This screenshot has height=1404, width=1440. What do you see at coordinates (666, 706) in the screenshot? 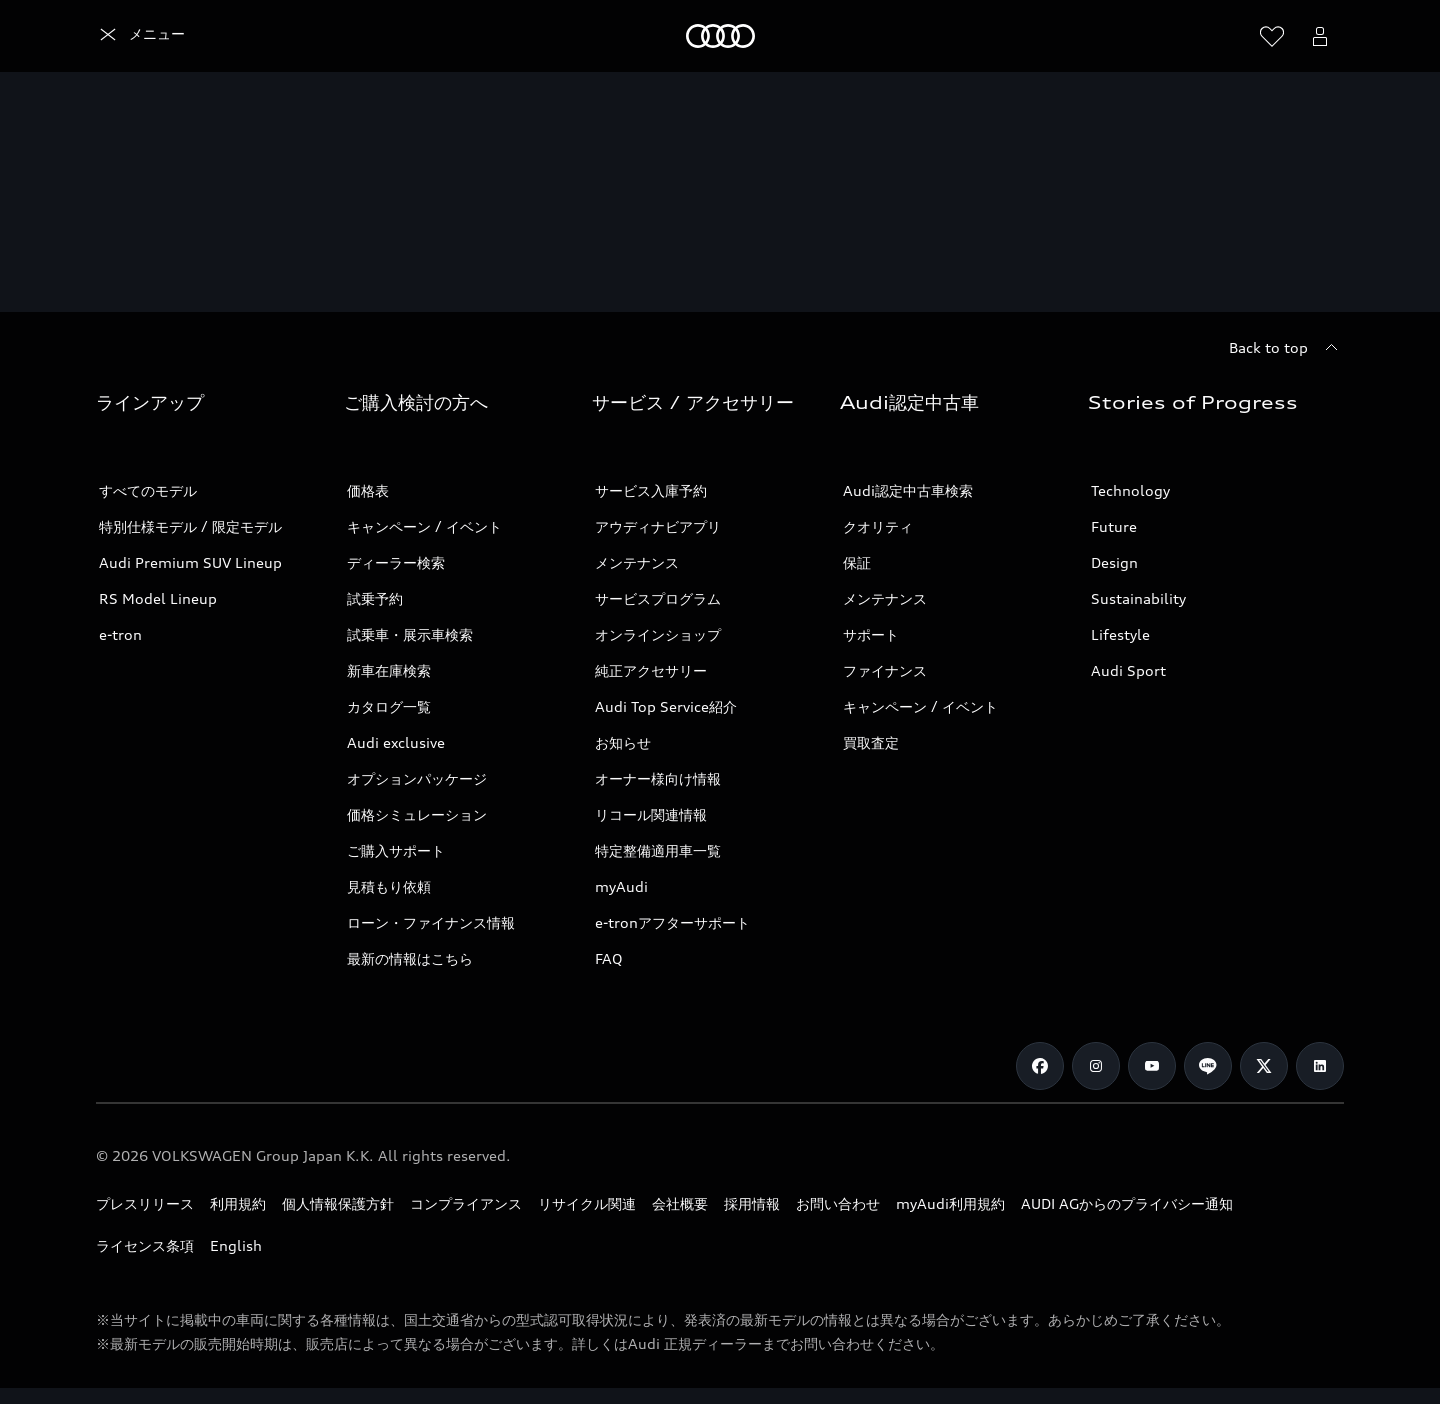
I see `Audi Top Service紹介` at bounding box center [666, 706].